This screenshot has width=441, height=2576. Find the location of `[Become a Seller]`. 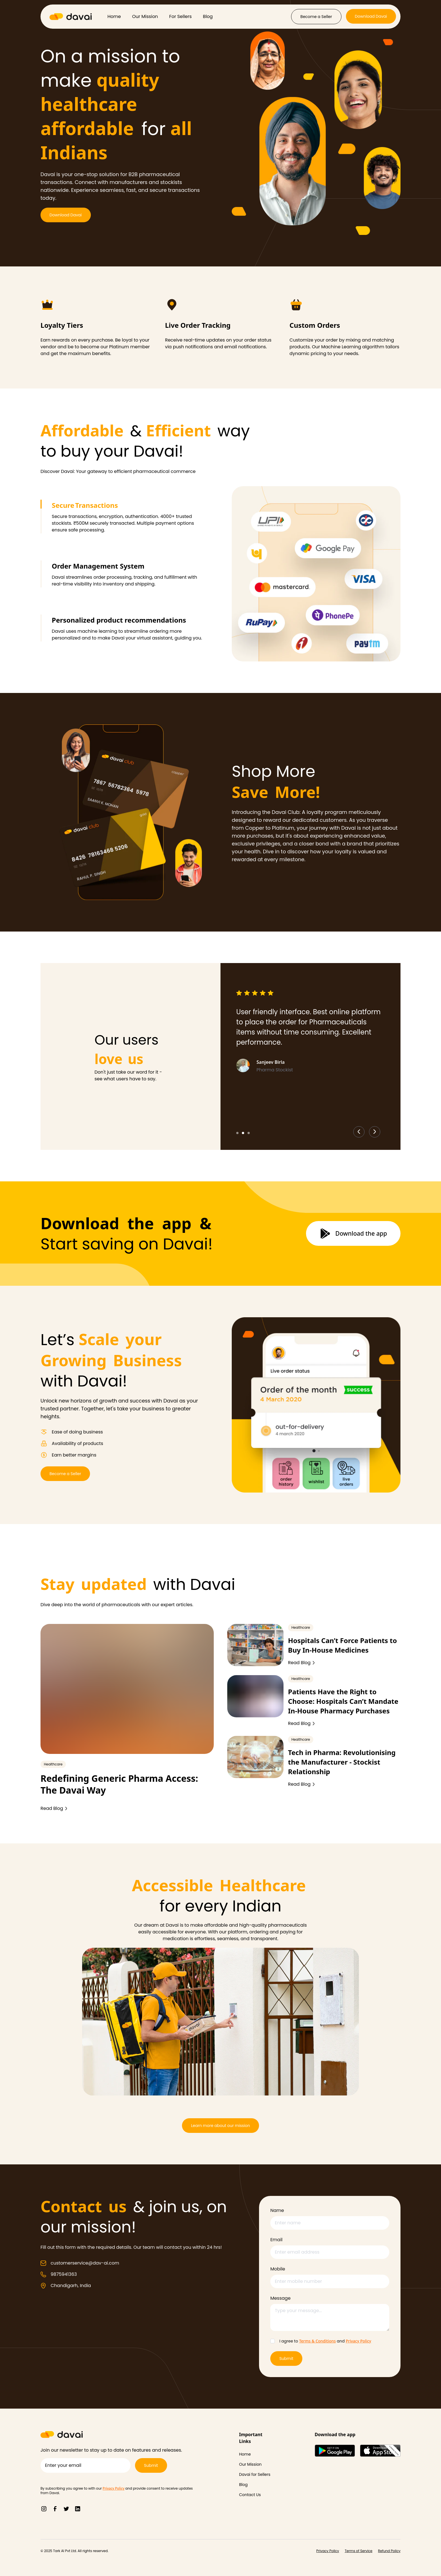

[Become a Seller] is located at coordinates (316, 16).